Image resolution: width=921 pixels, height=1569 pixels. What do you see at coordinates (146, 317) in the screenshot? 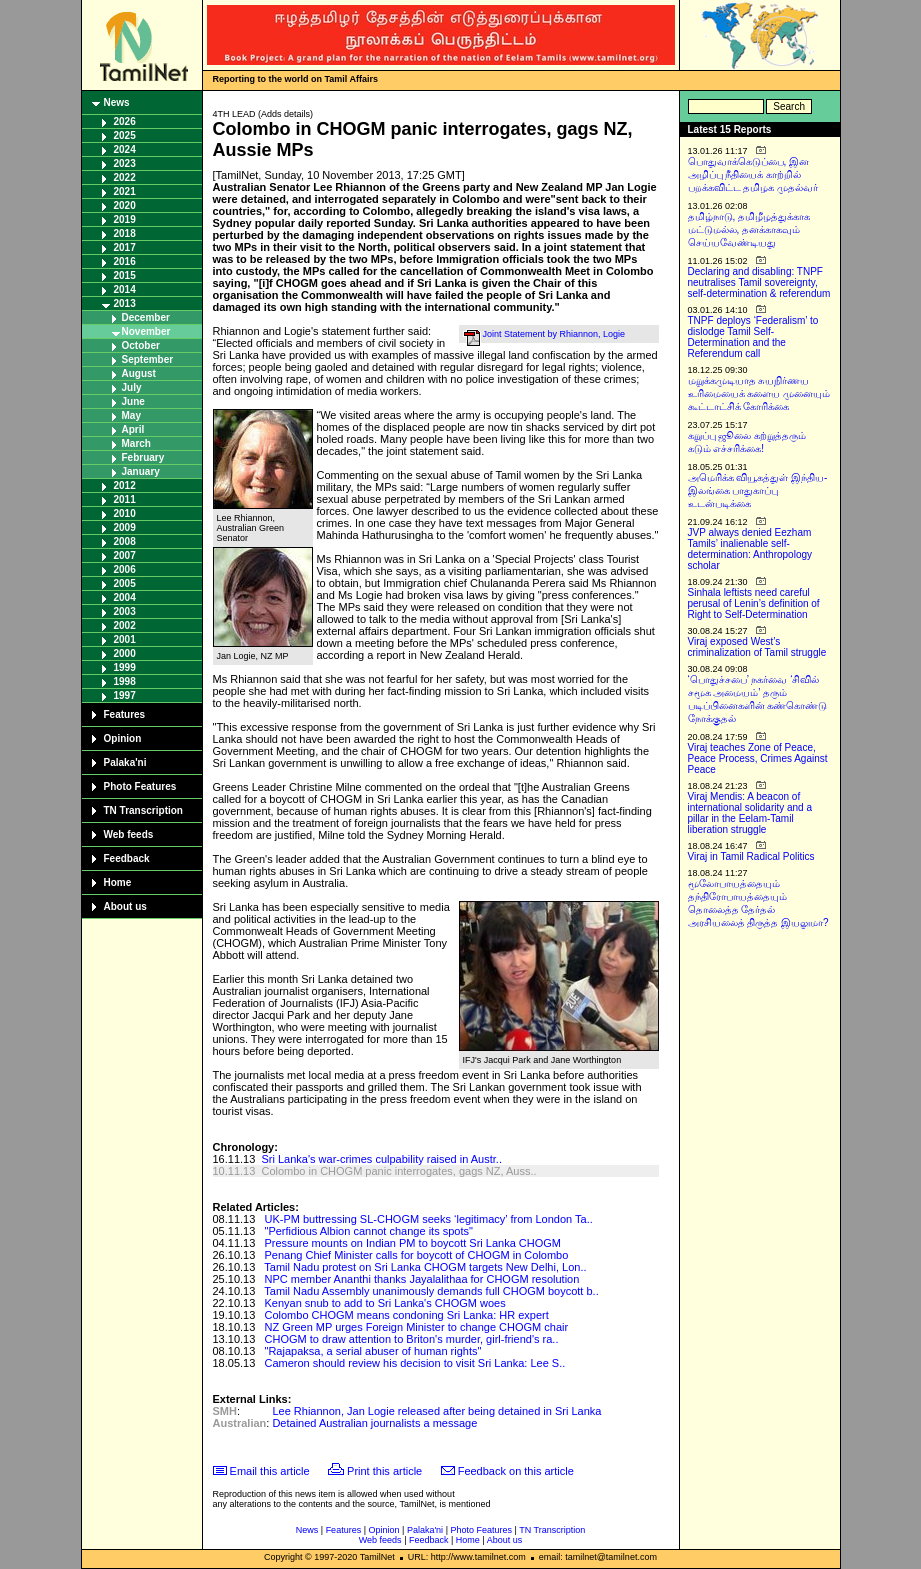
I see `December` at bounding box center [146, 317].